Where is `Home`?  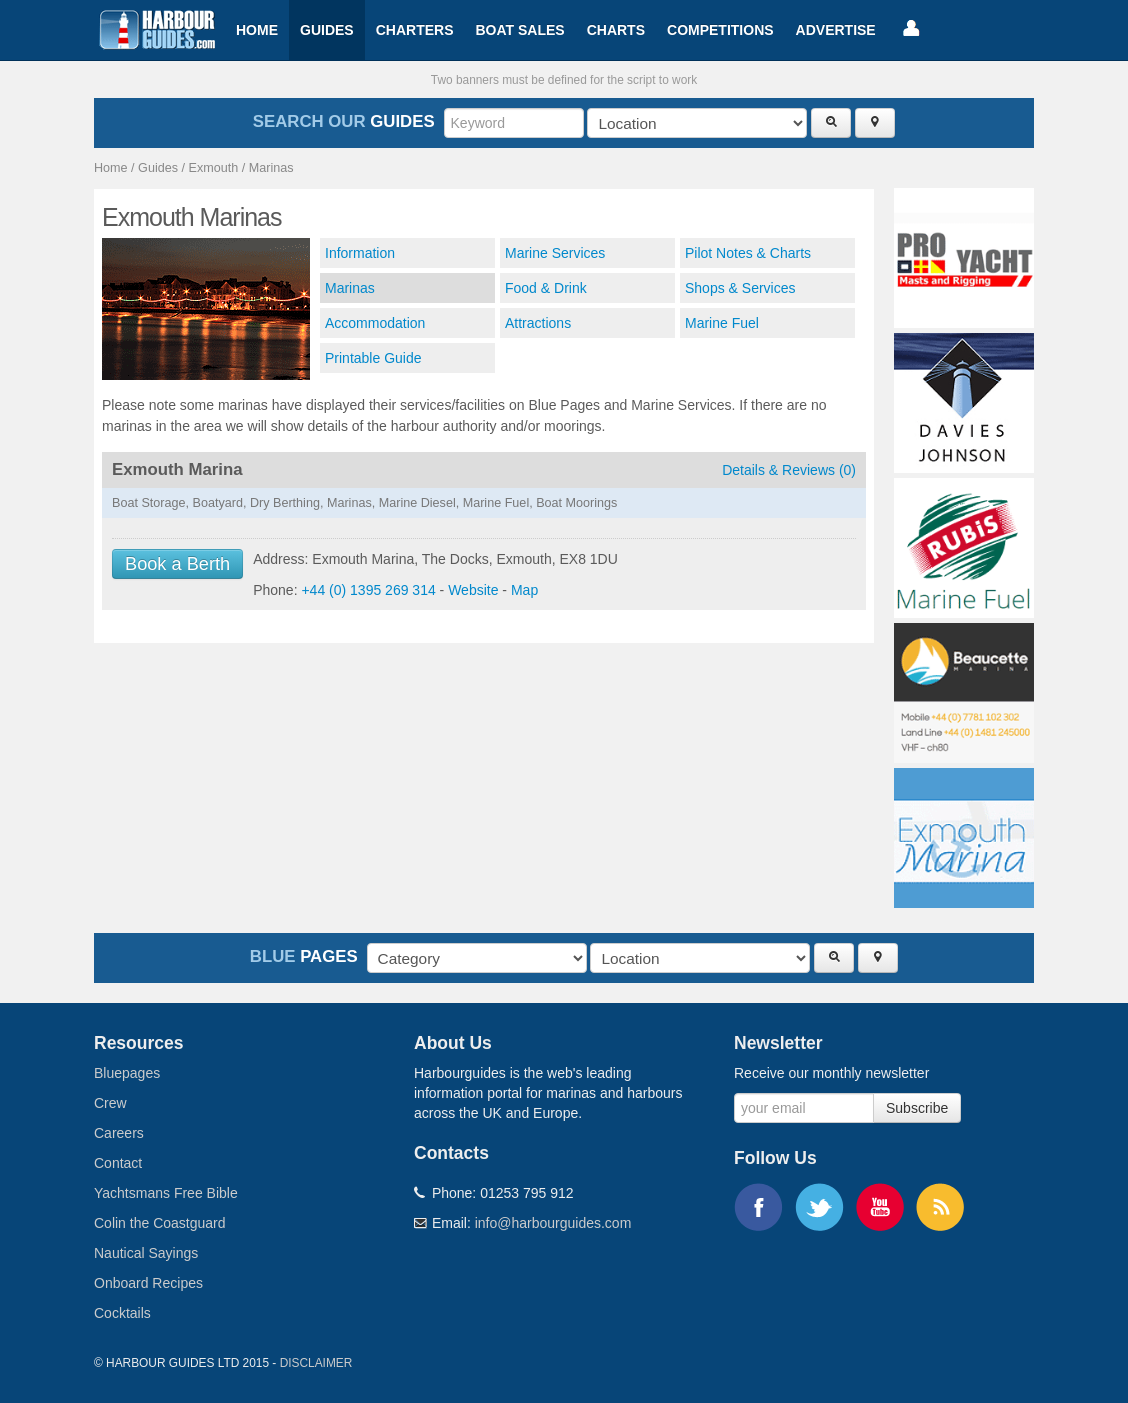
Home is located at coordinates (257, 30).